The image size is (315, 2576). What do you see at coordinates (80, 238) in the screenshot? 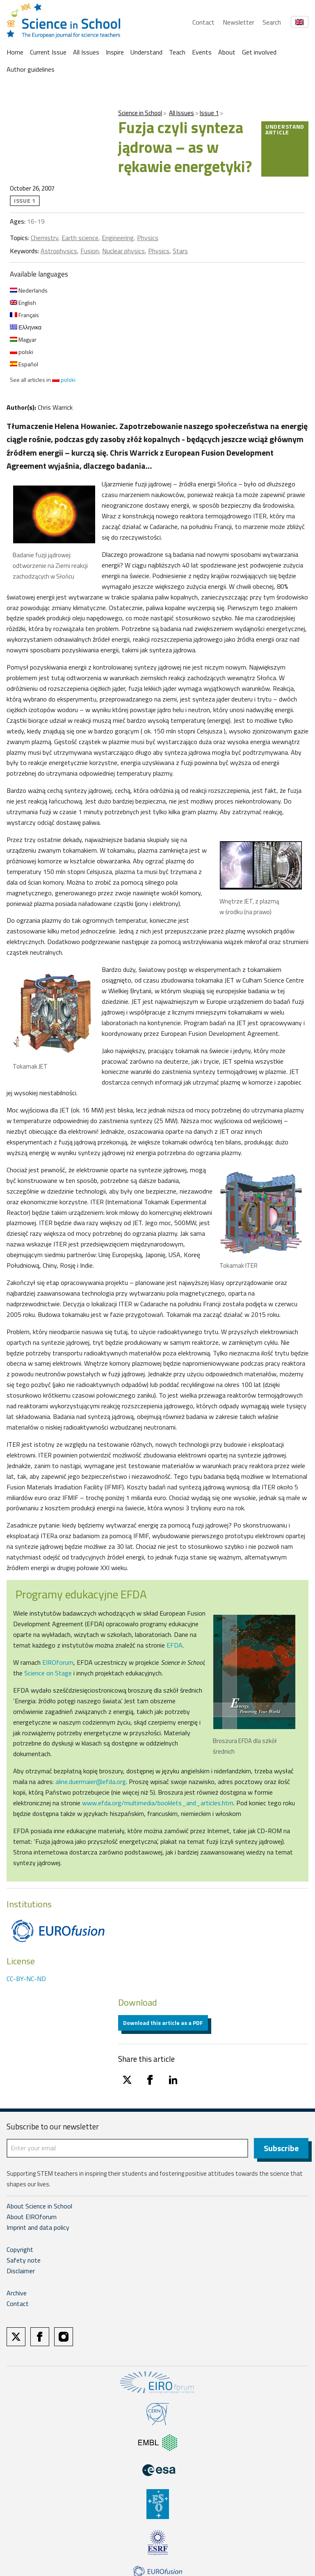
I see `Earth science` at bounding box center [80, 238].